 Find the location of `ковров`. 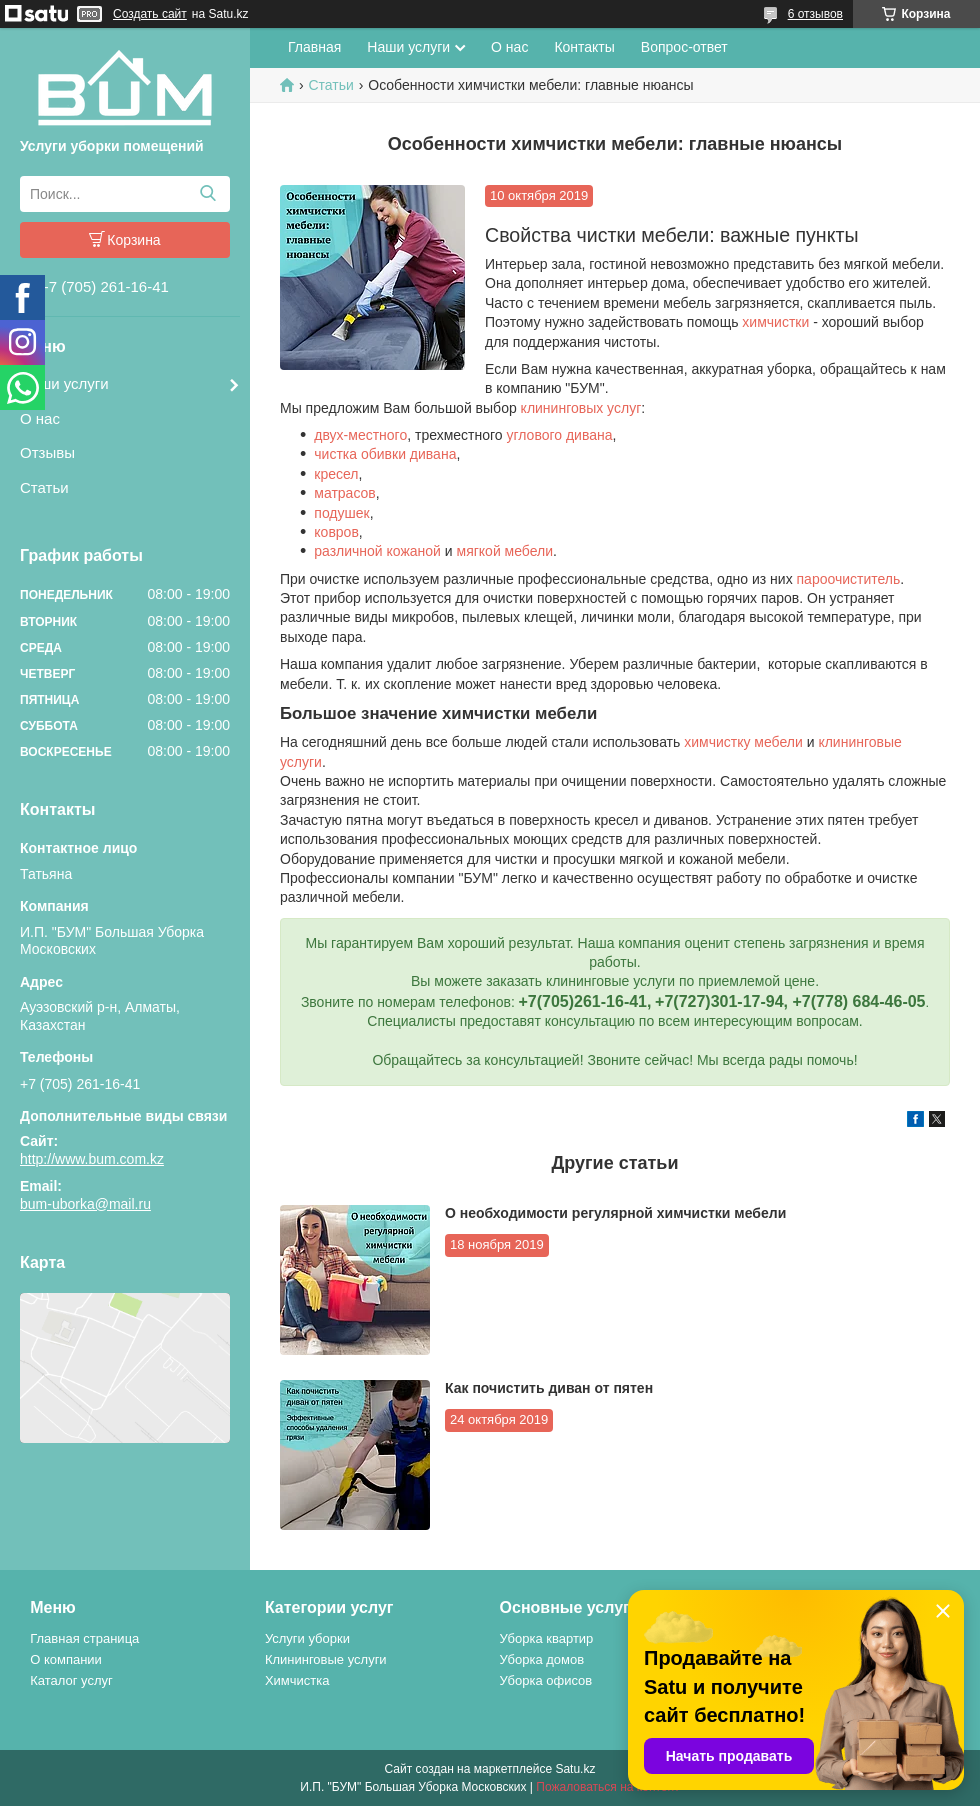

ковров is located at coordinates (336, 532).